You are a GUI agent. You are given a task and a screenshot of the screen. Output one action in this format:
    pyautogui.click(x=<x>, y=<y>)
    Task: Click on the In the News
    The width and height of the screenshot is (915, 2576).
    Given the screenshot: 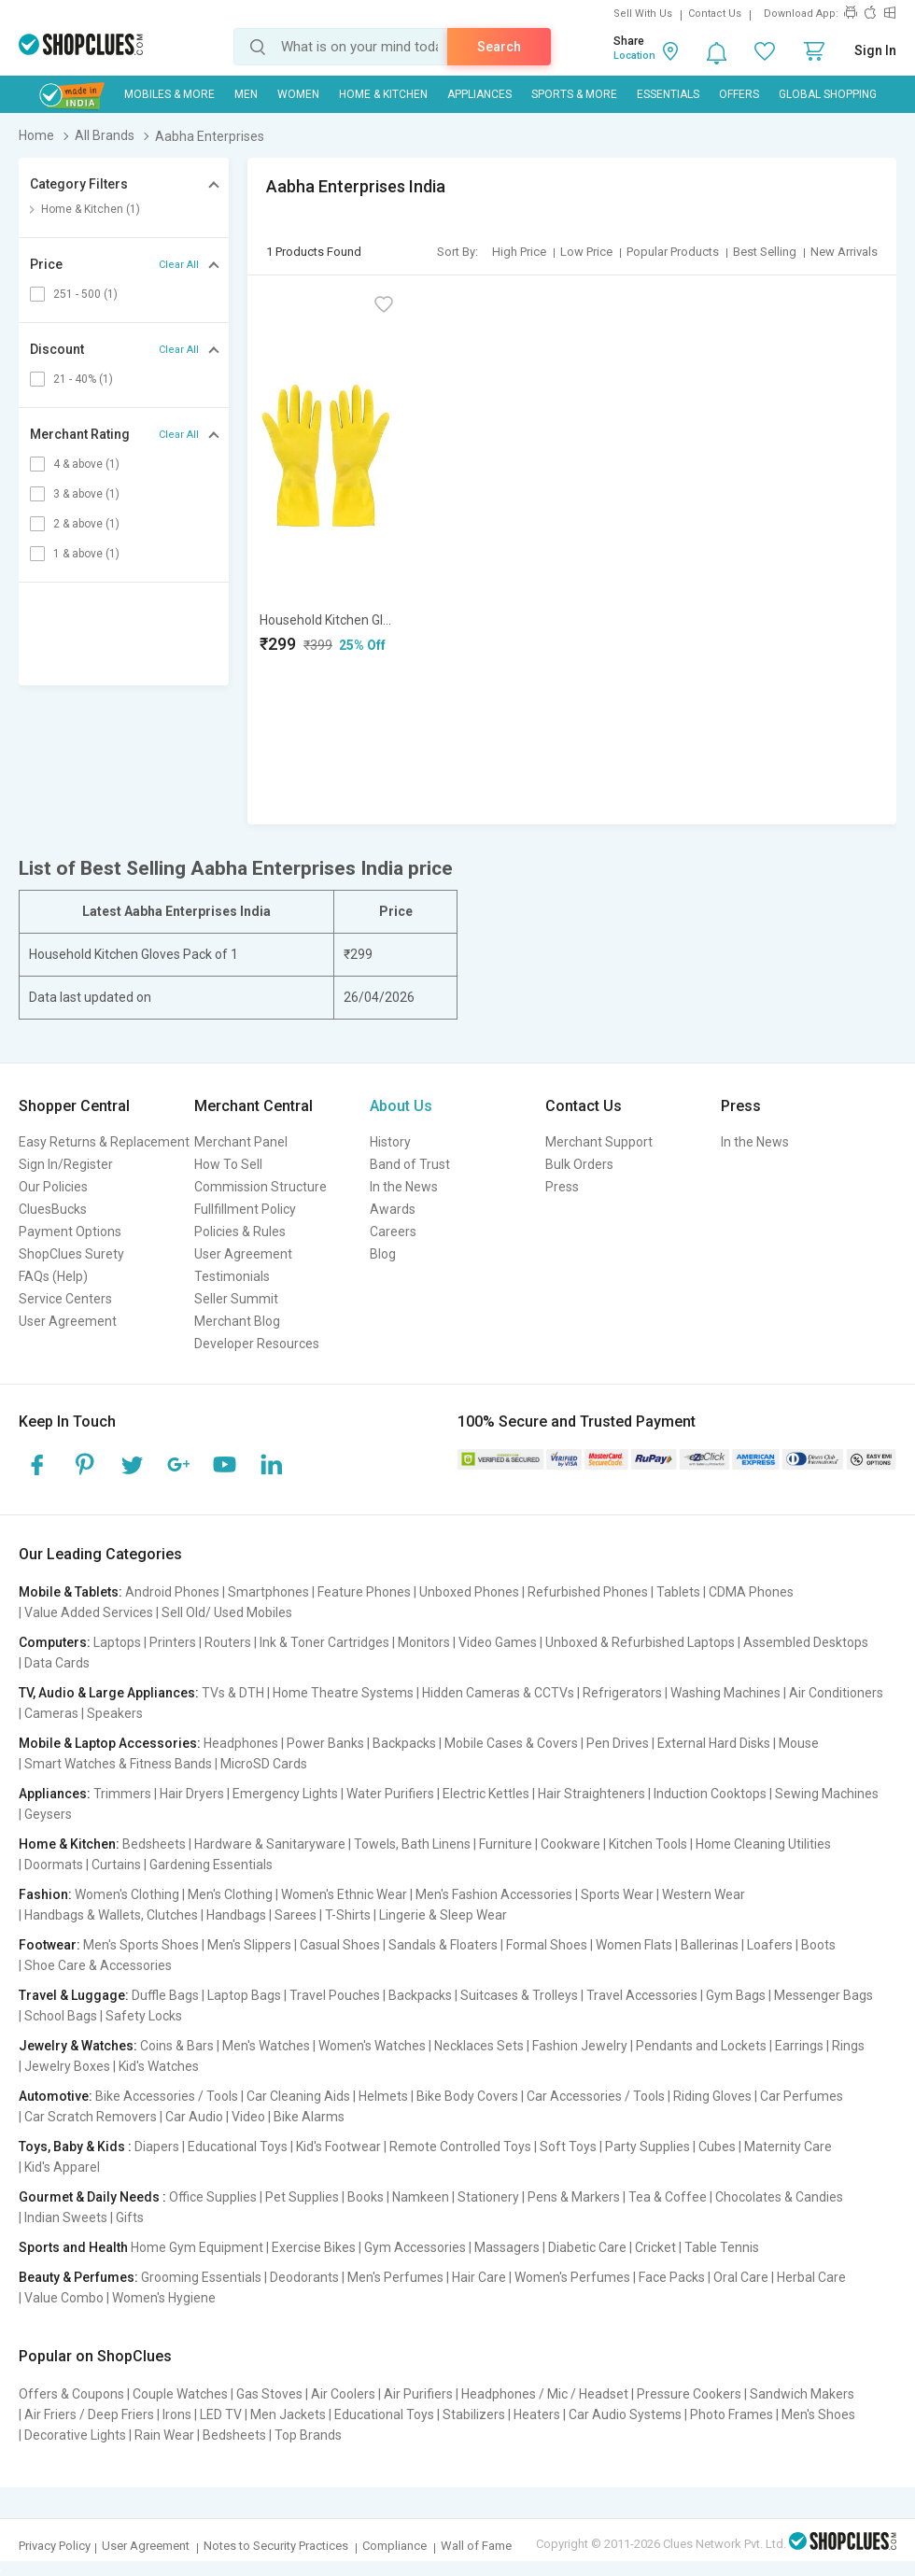 What is the action you would take?
    pyautogui.click(x=404, y=1186)
    